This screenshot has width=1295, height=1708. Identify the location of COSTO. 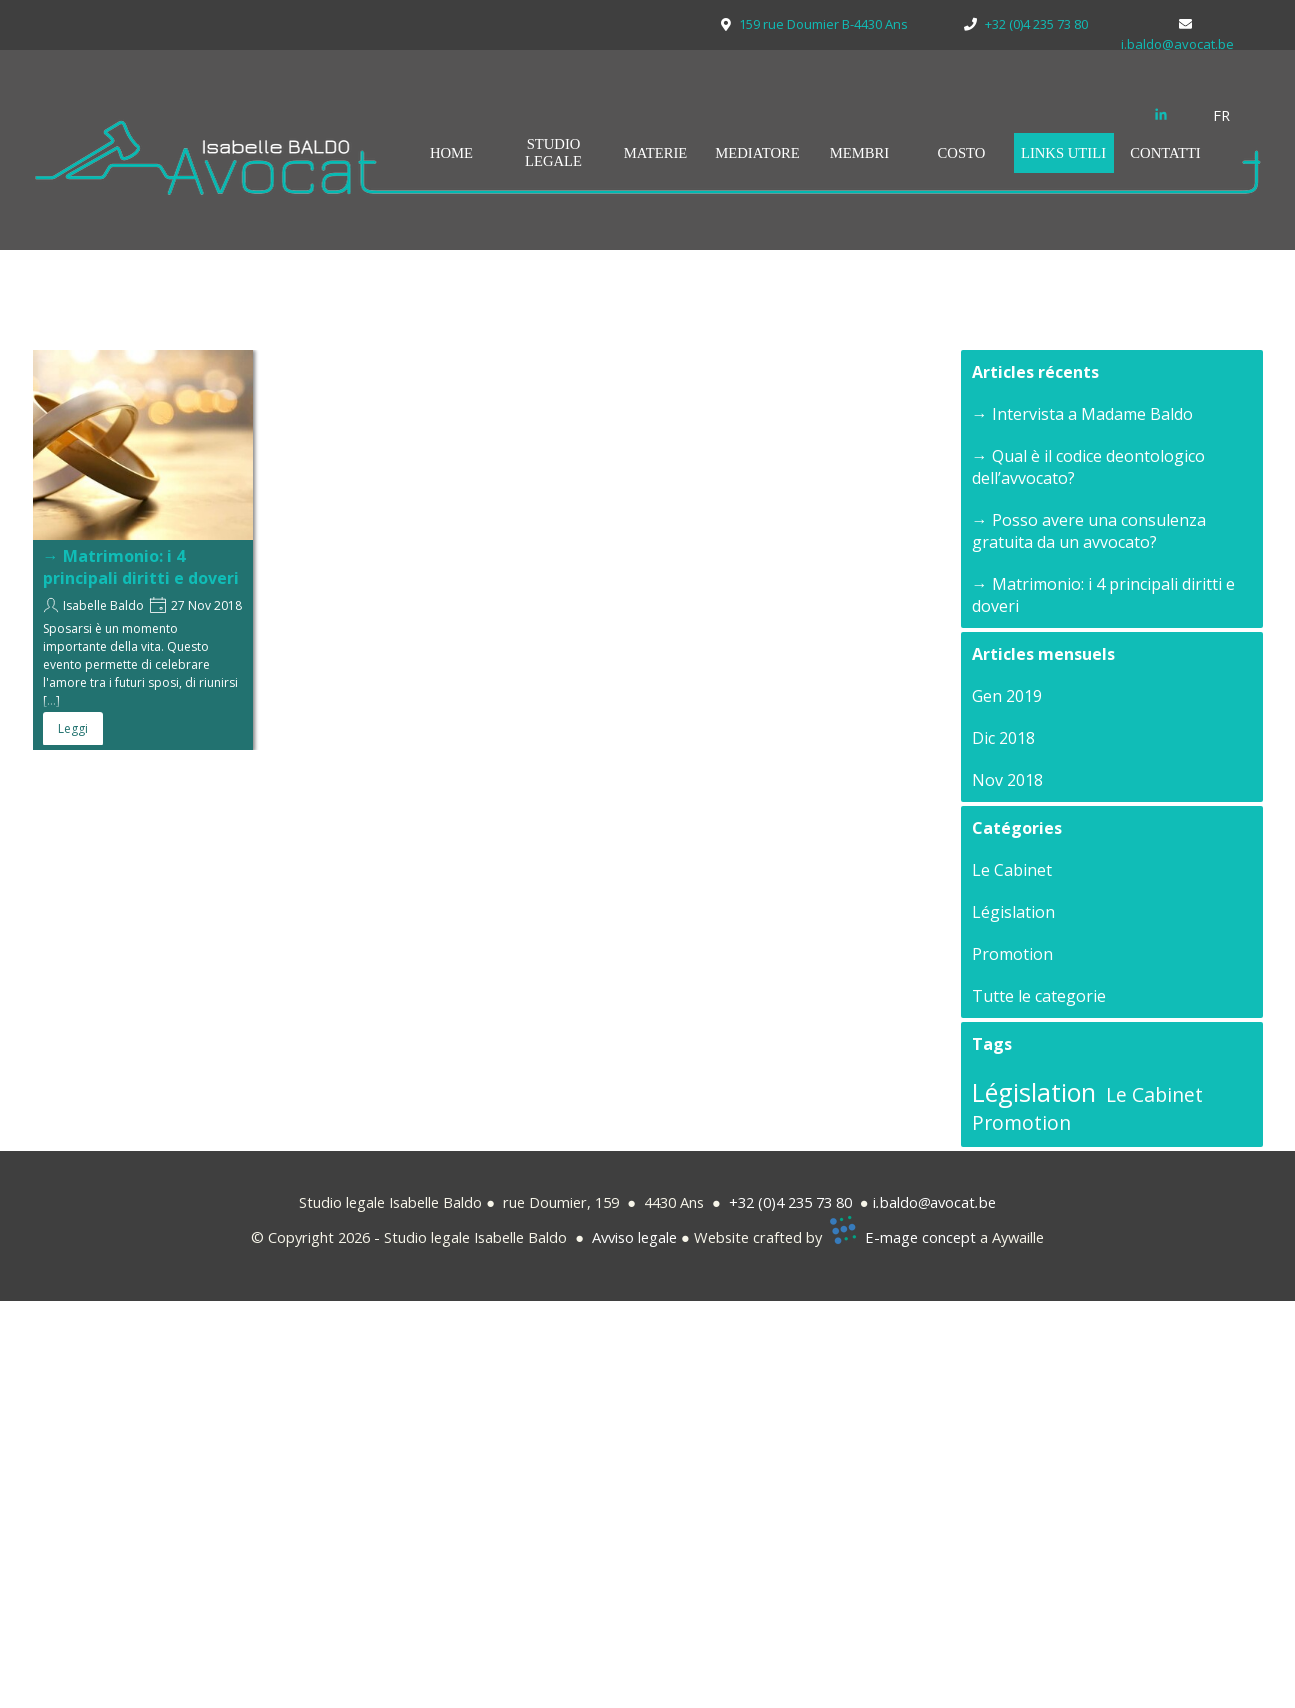
(962, 153).